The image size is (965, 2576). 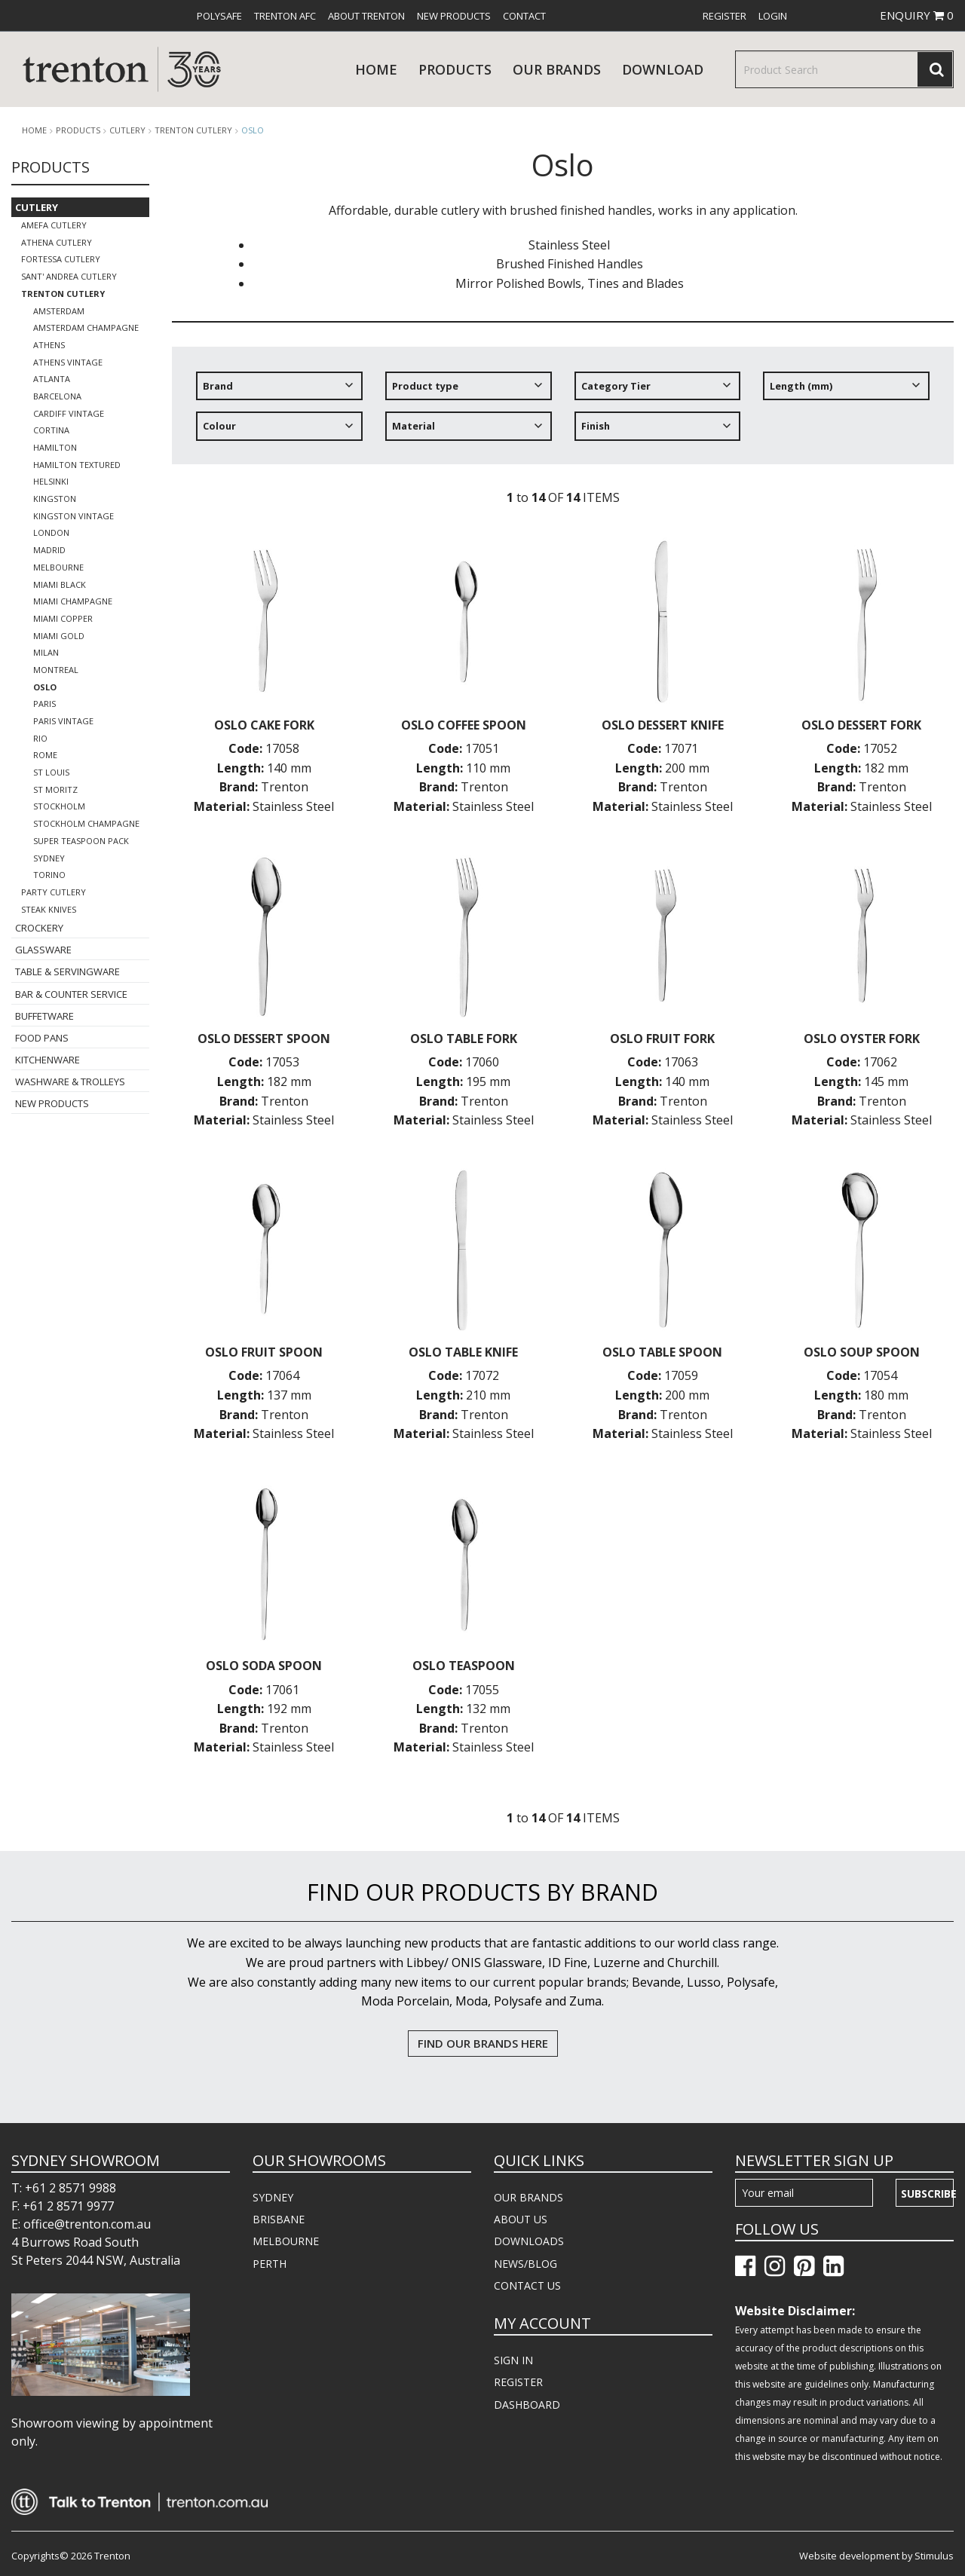 I want to click on Amefa Cutlery, so click(x=54, y=225).